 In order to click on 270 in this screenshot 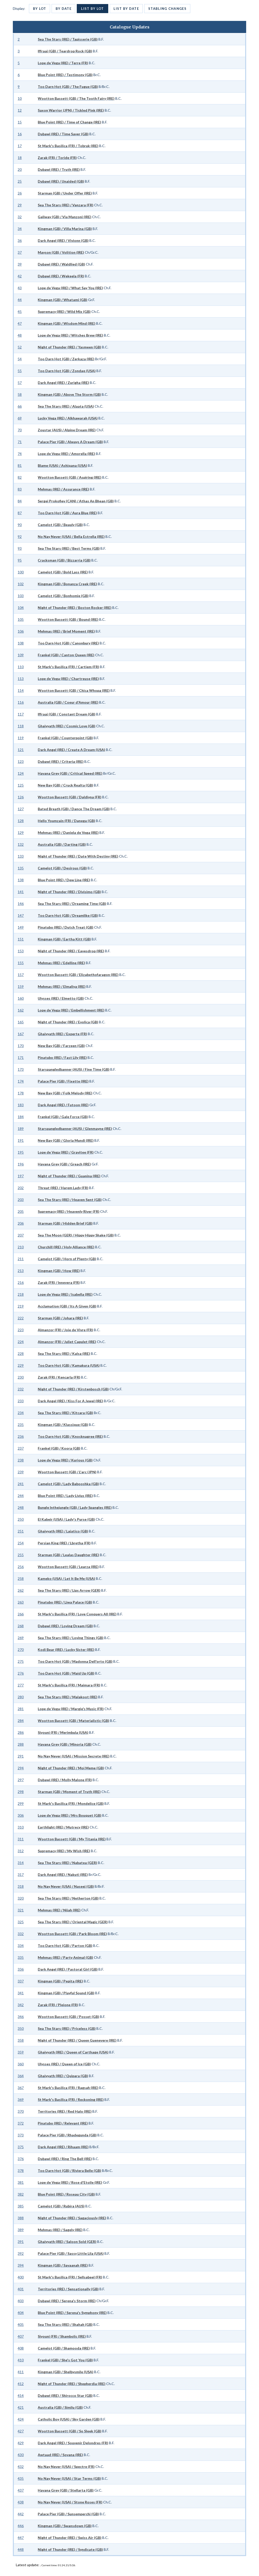, I will do `click(21, 1649)`.